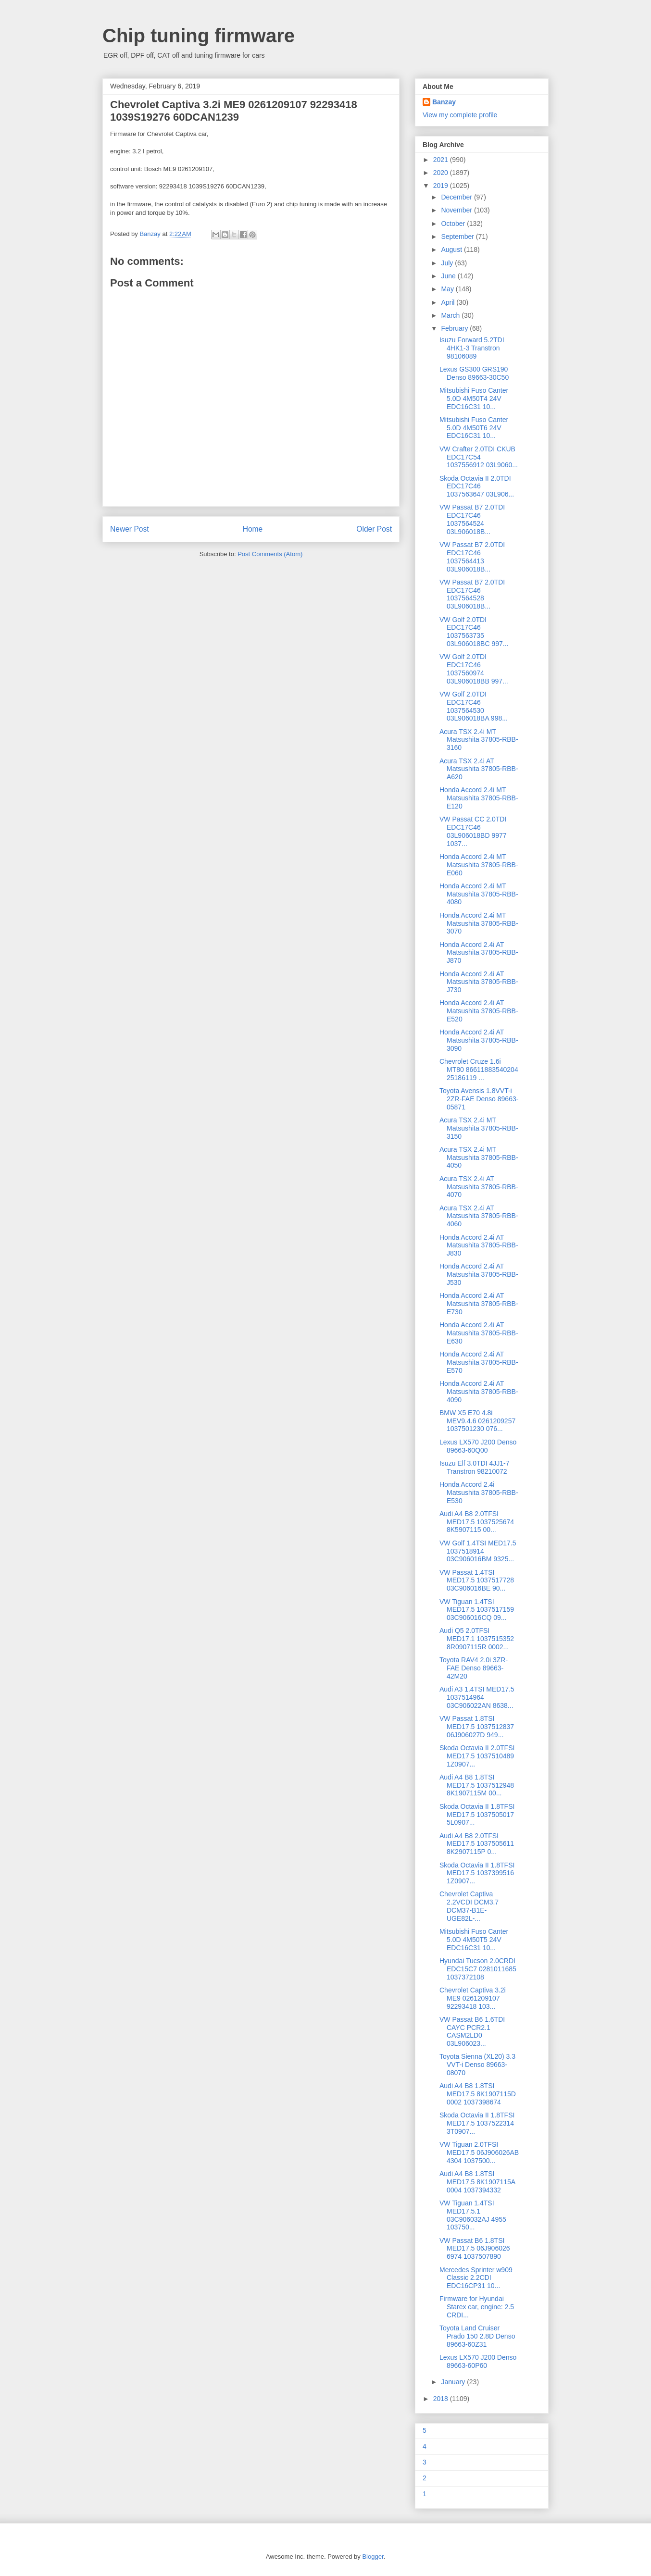 This screenshot has height=2576, width=651. Describe the element at coordinates (476, 2278) in the screenshot. I see `Mercedes Sprinter w909 Classic 2.2CDI EDC16CP31 10...` at that location.